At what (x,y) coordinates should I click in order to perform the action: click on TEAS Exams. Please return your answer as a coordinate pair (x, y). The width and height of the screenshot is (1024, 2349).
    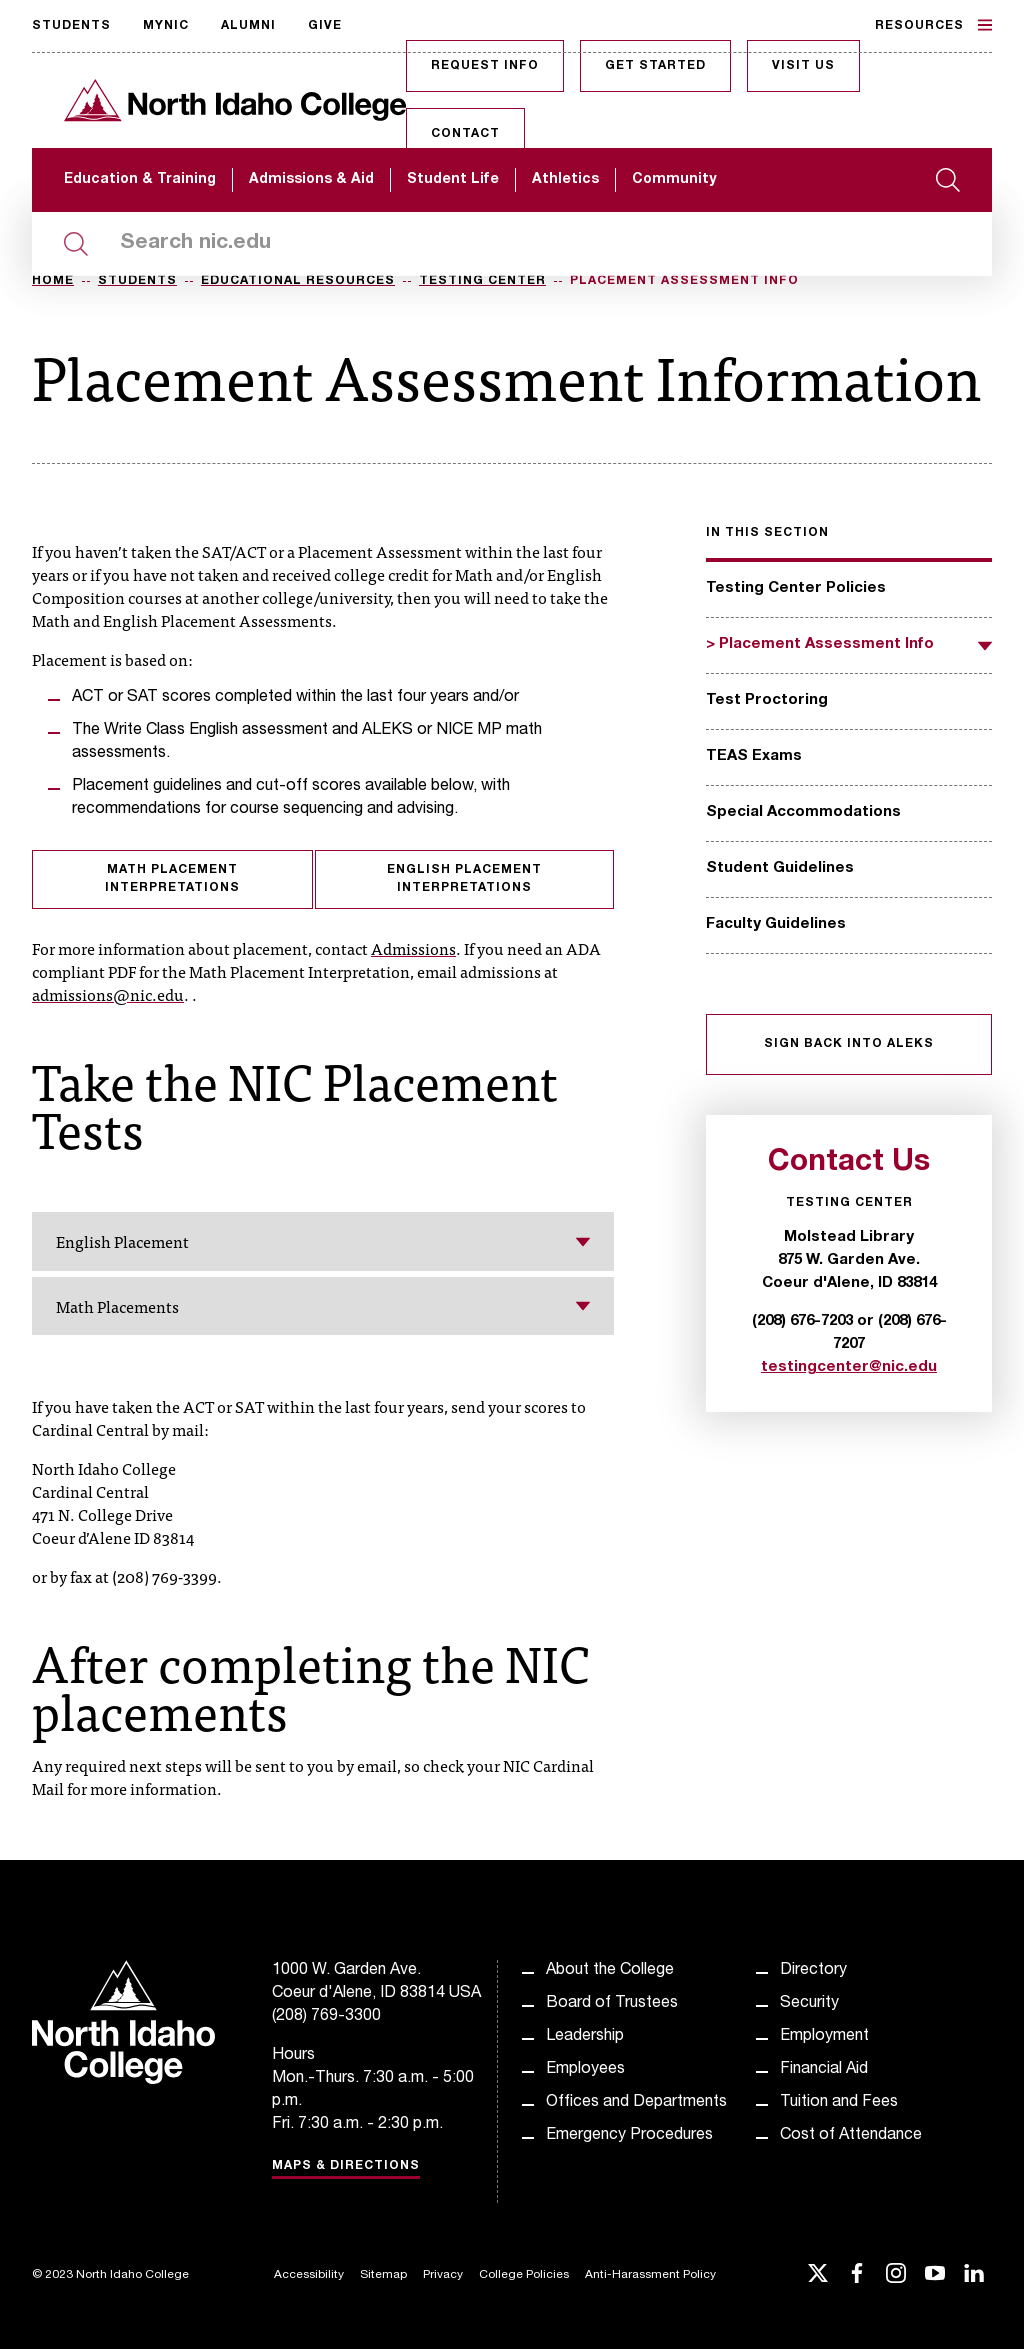
    Looking at the image, I should click on (754, 756).